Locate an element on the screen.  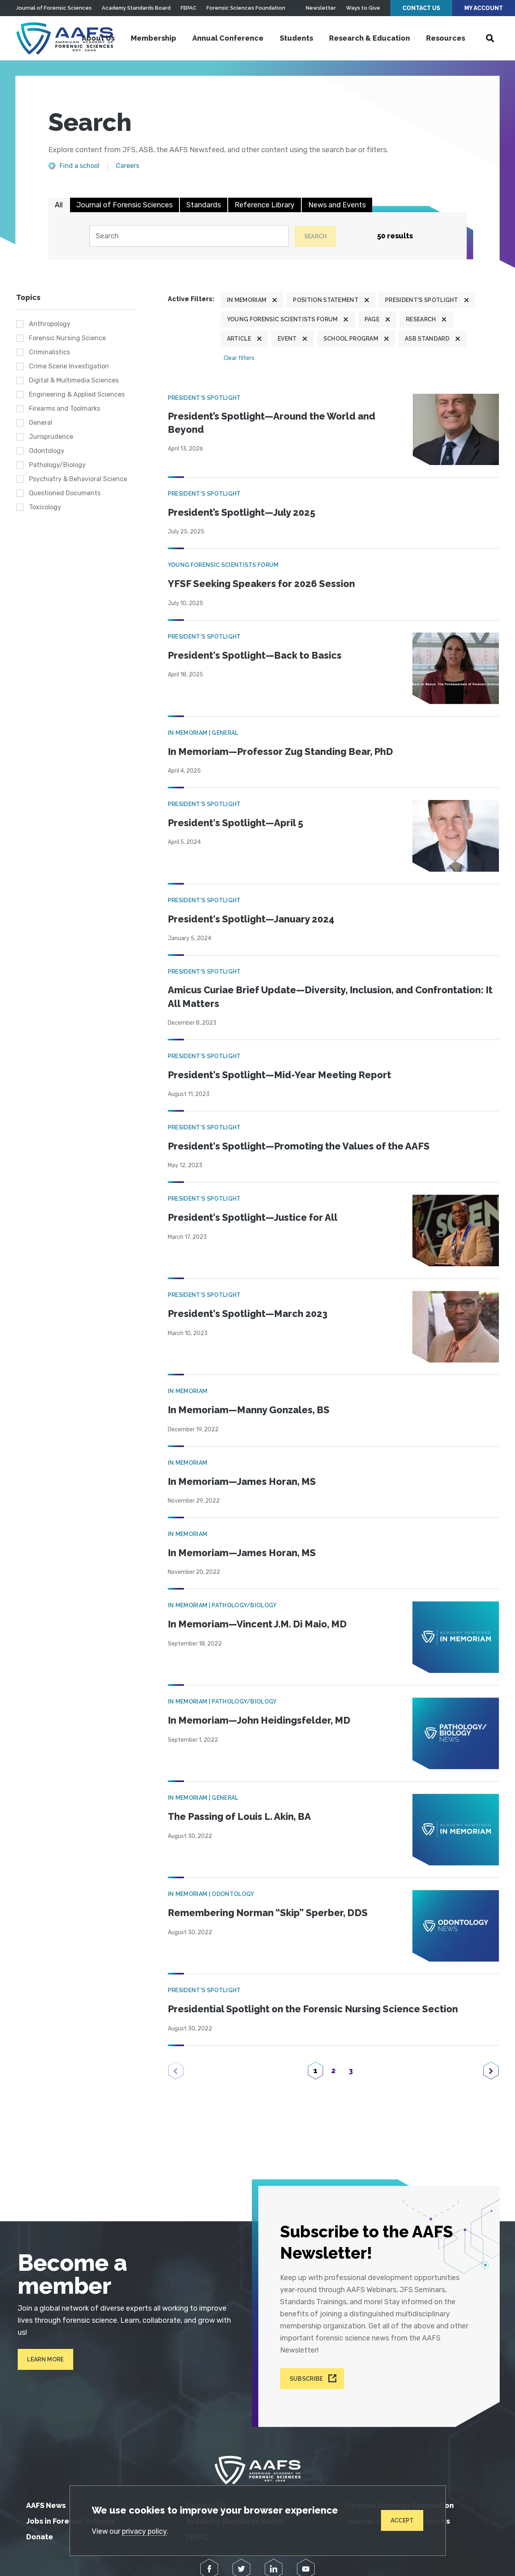
School program is located at coordinates (350, 339).